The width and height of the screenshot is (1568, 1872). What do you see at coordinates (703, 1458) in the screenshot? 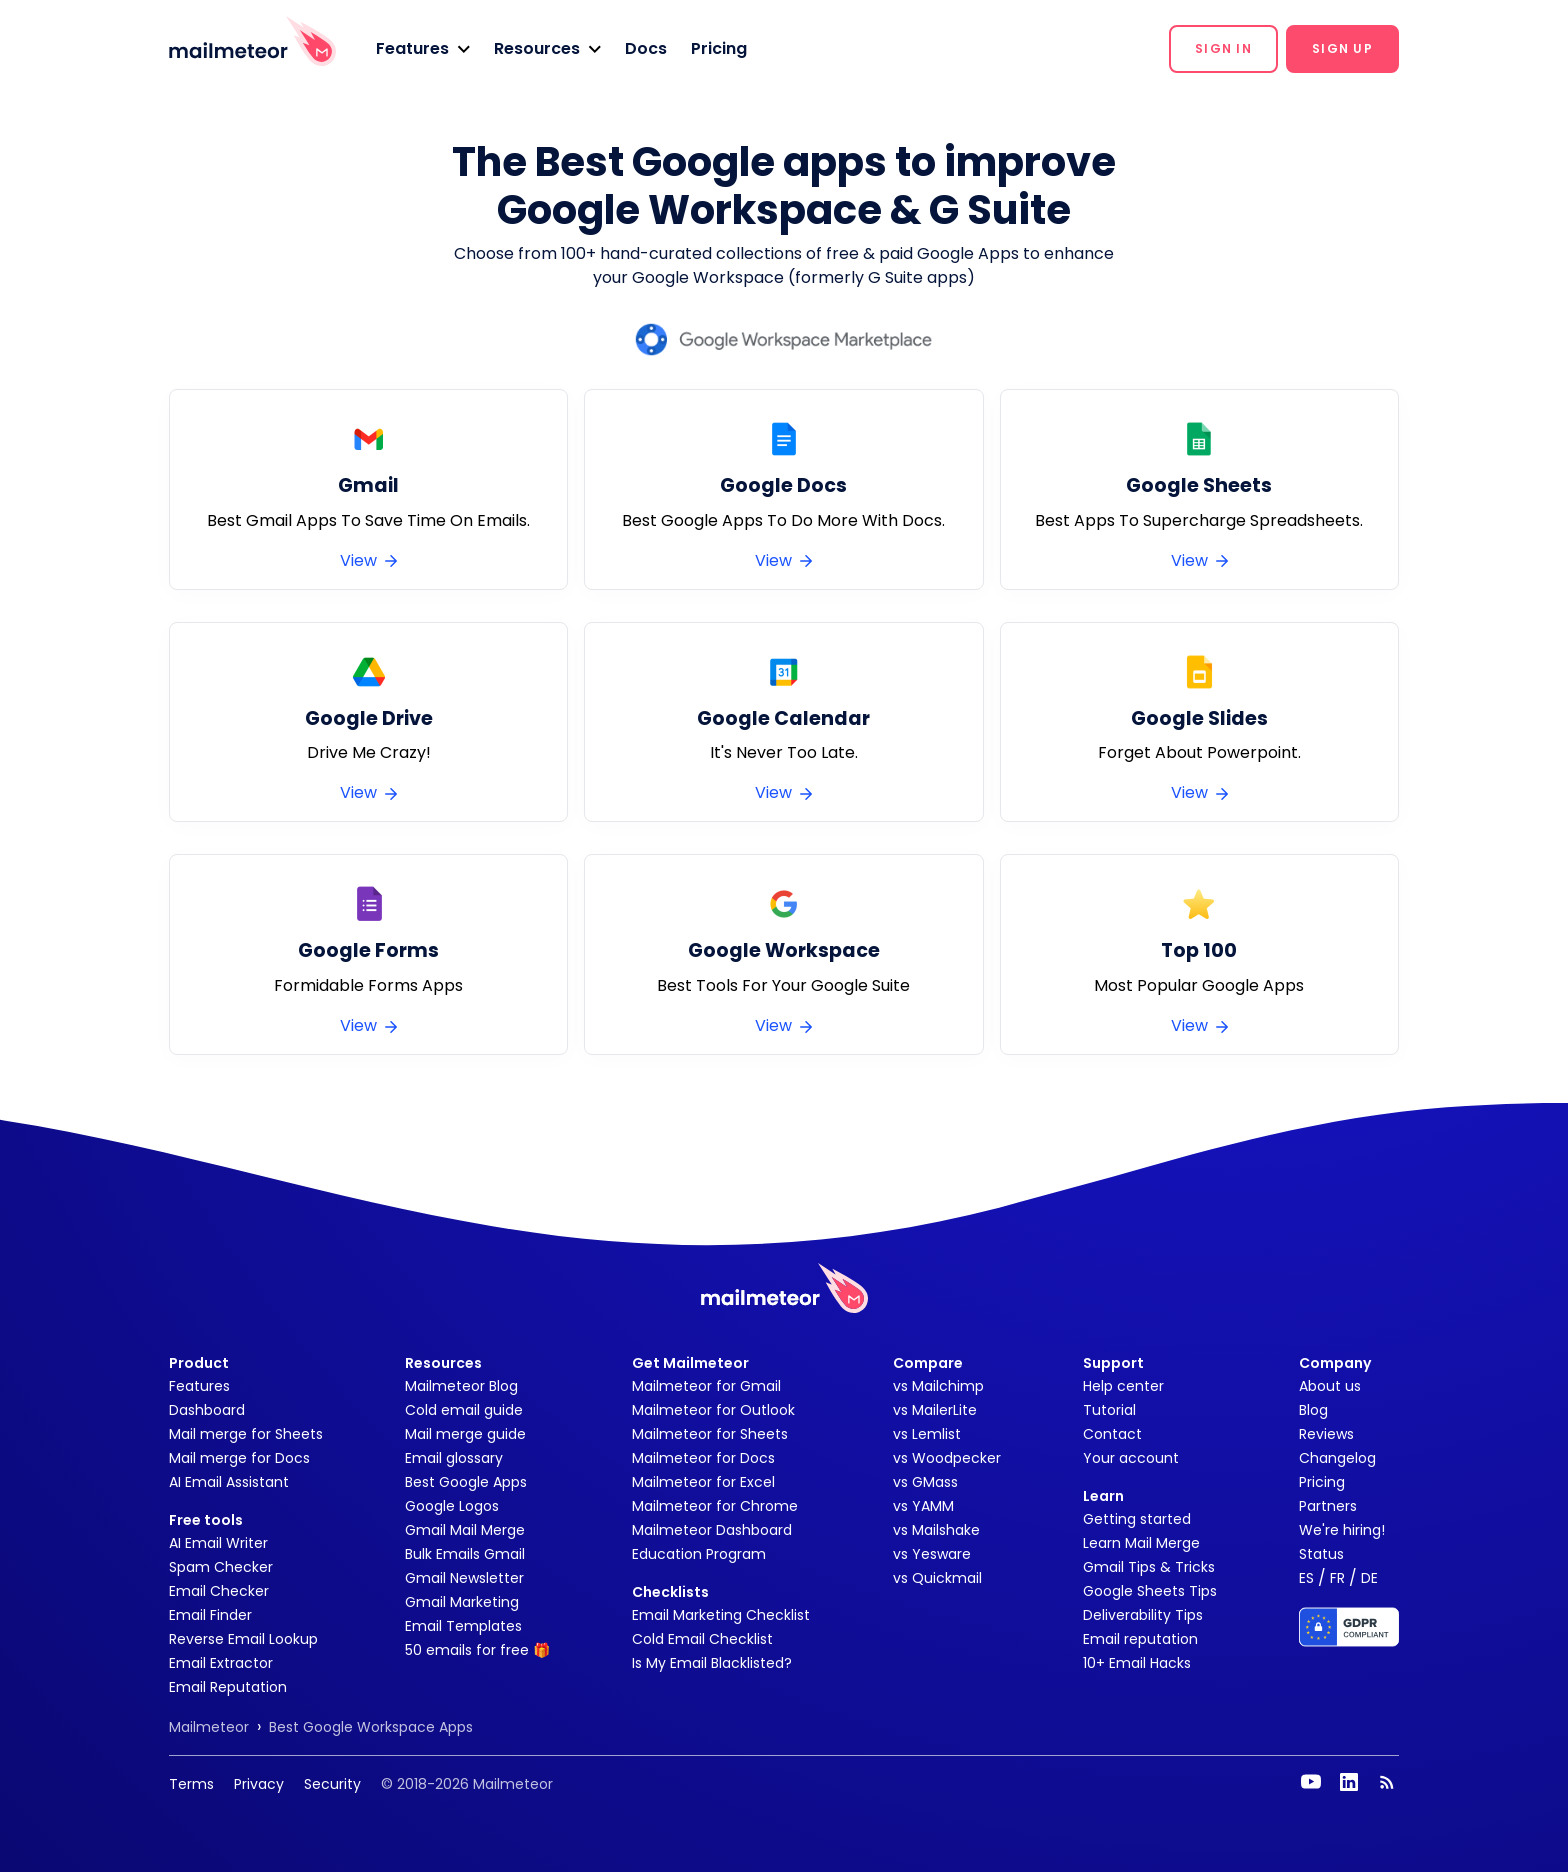
I see `Mailmeteor for Docs` at bounding box center [703, 1458].